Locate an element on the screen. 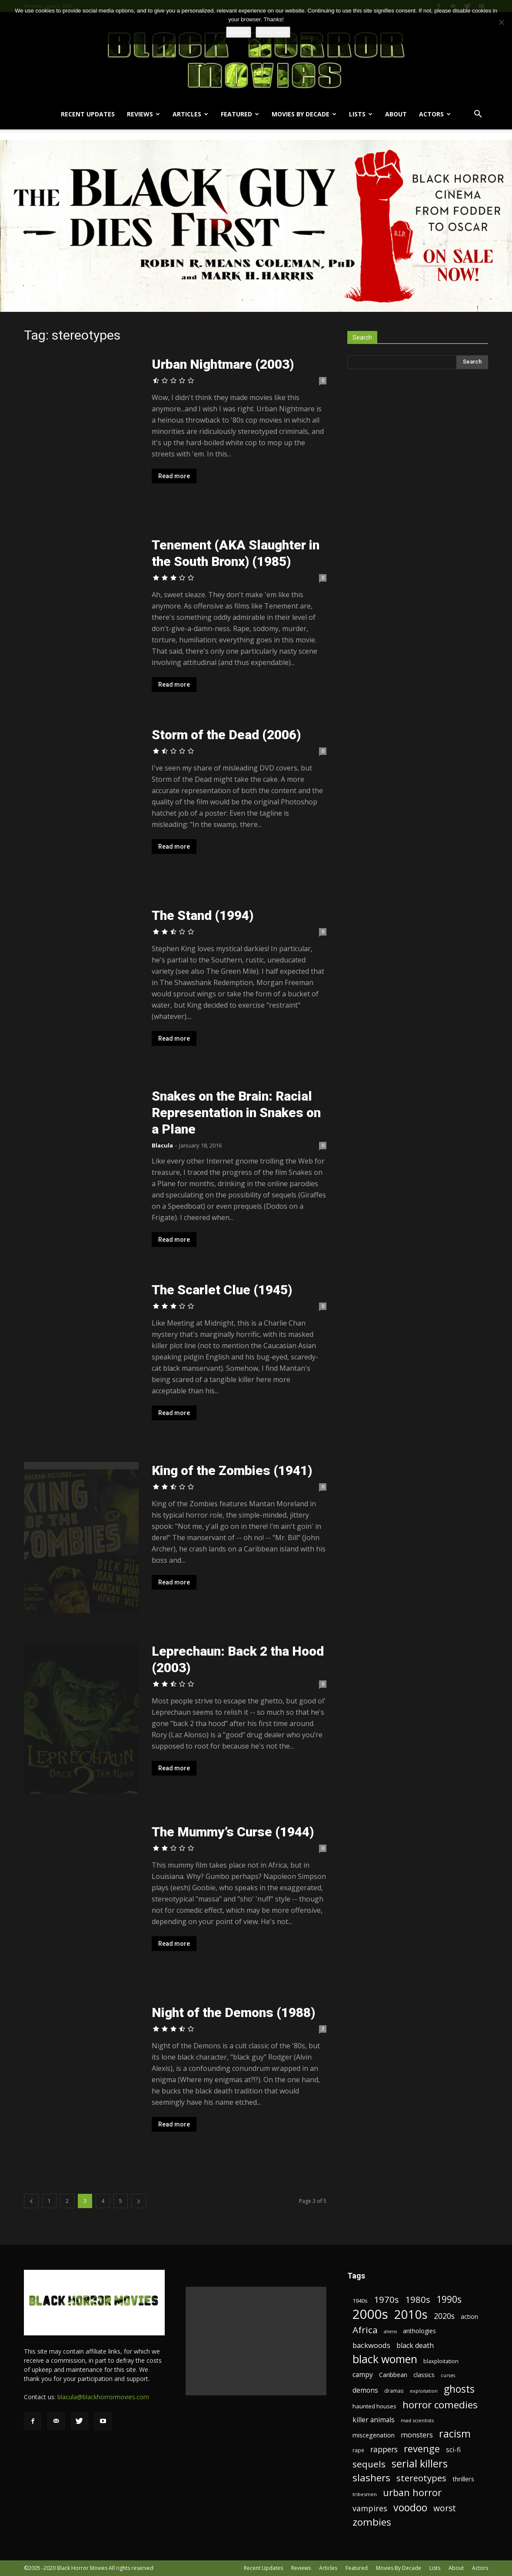  Lists is located at coordinates (360, 114).